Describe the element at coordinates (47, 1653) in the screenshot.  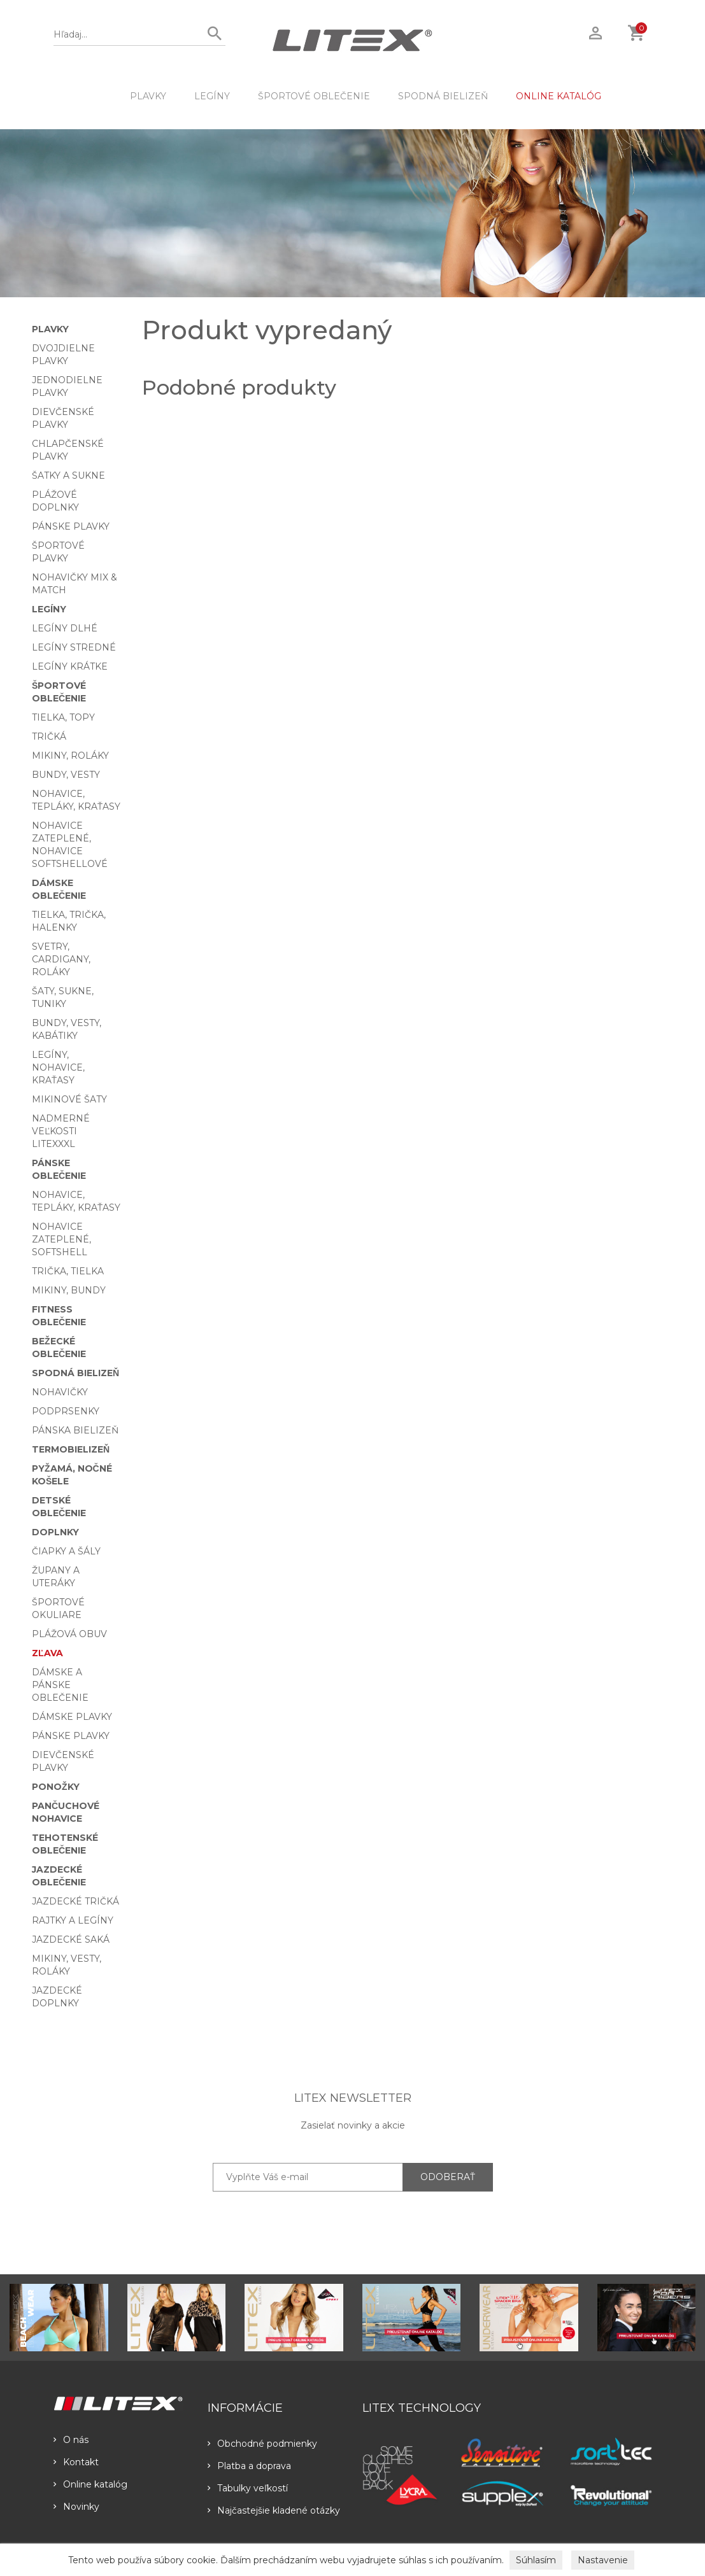
I see `Zľava` at that location.